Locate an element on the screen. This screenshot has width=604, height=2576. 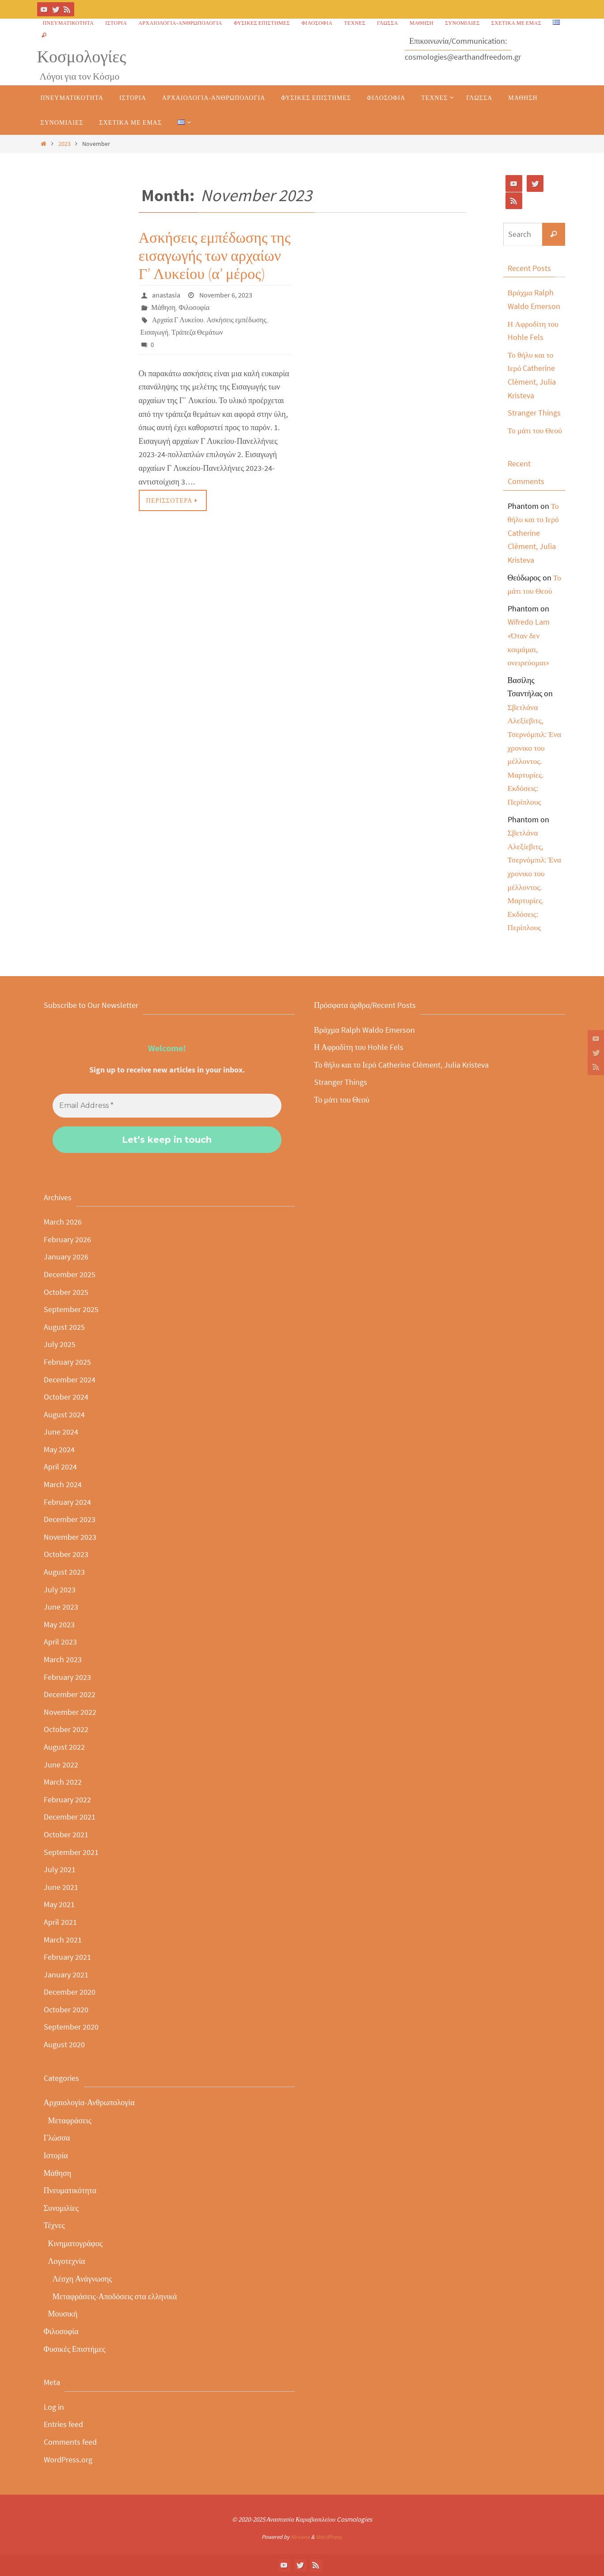
March 2021 is located at coordinates (63, 1940).